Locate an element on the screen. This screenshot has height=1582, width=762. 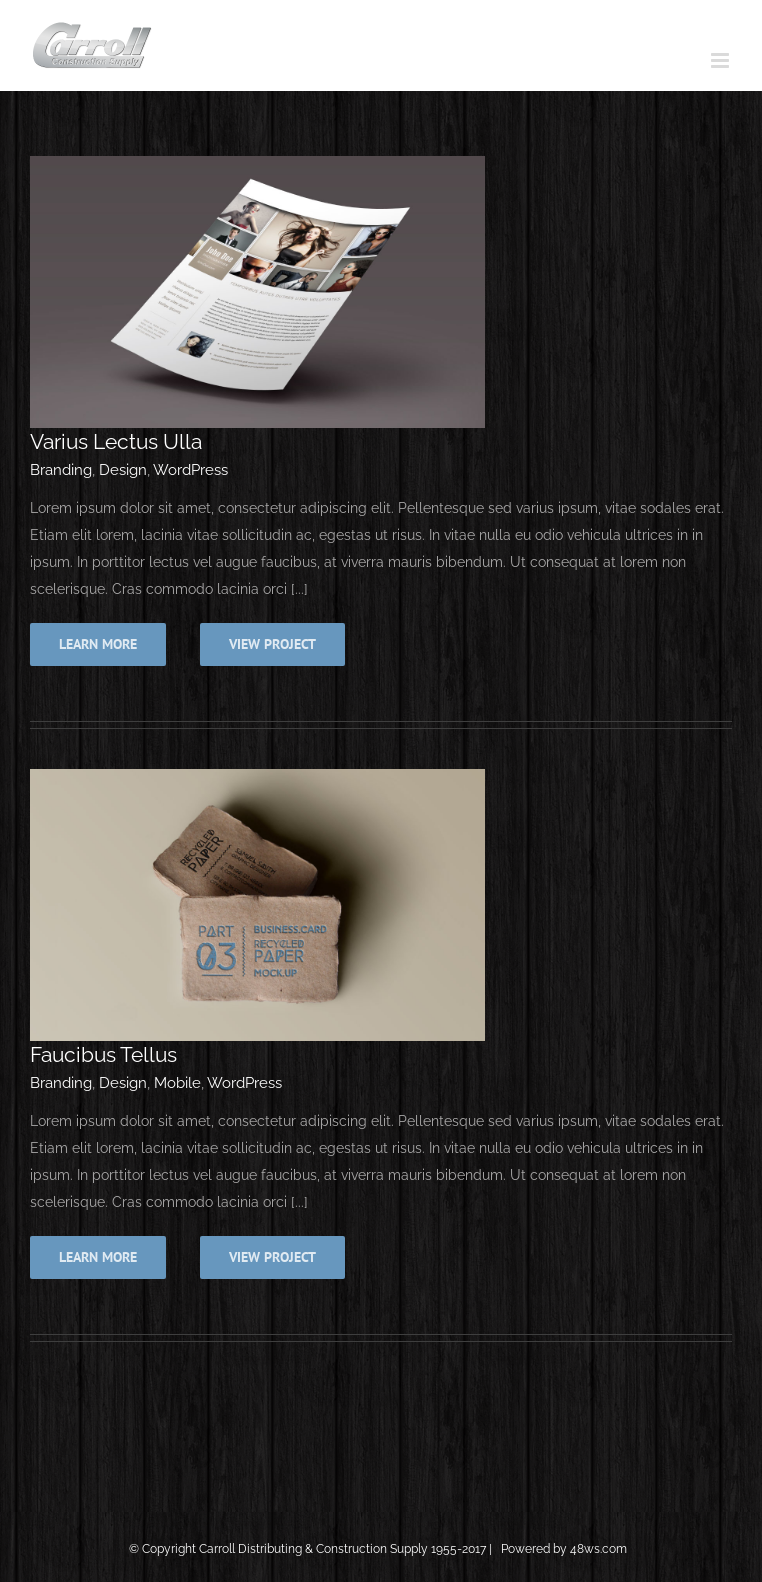
Design is located at coordinates (123, 470).